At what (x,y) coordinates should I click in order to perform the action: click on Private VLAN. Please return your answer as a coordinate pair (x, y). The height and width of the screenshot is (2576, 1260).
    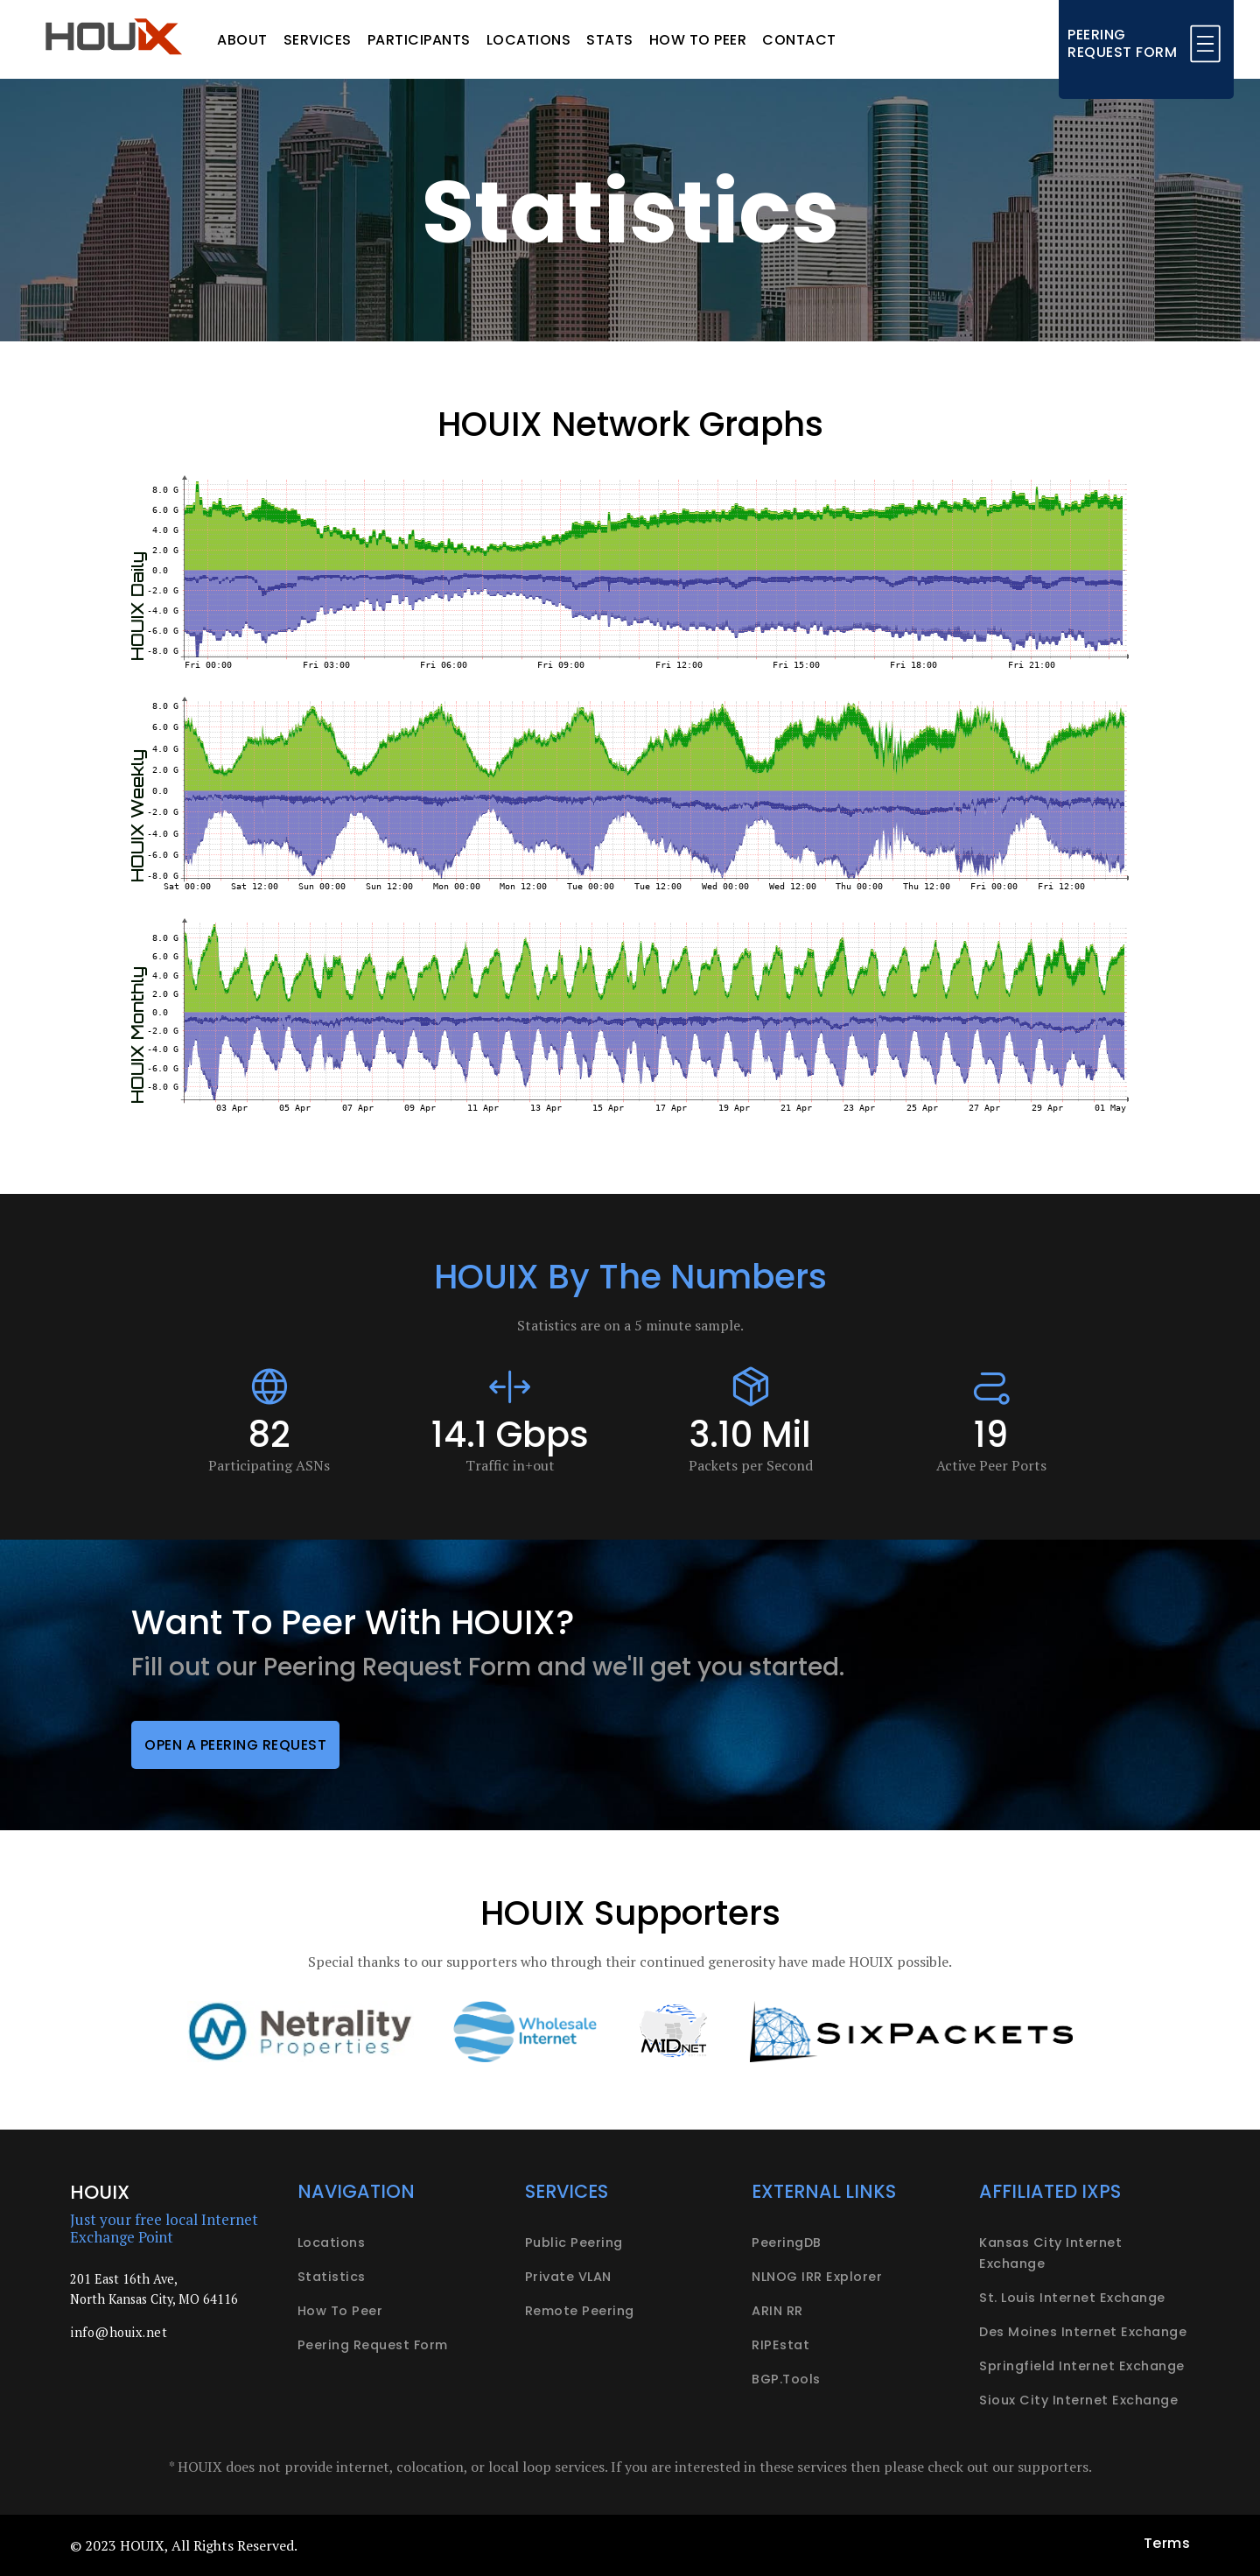
    Looking at the image, I should click on (568, 2276).